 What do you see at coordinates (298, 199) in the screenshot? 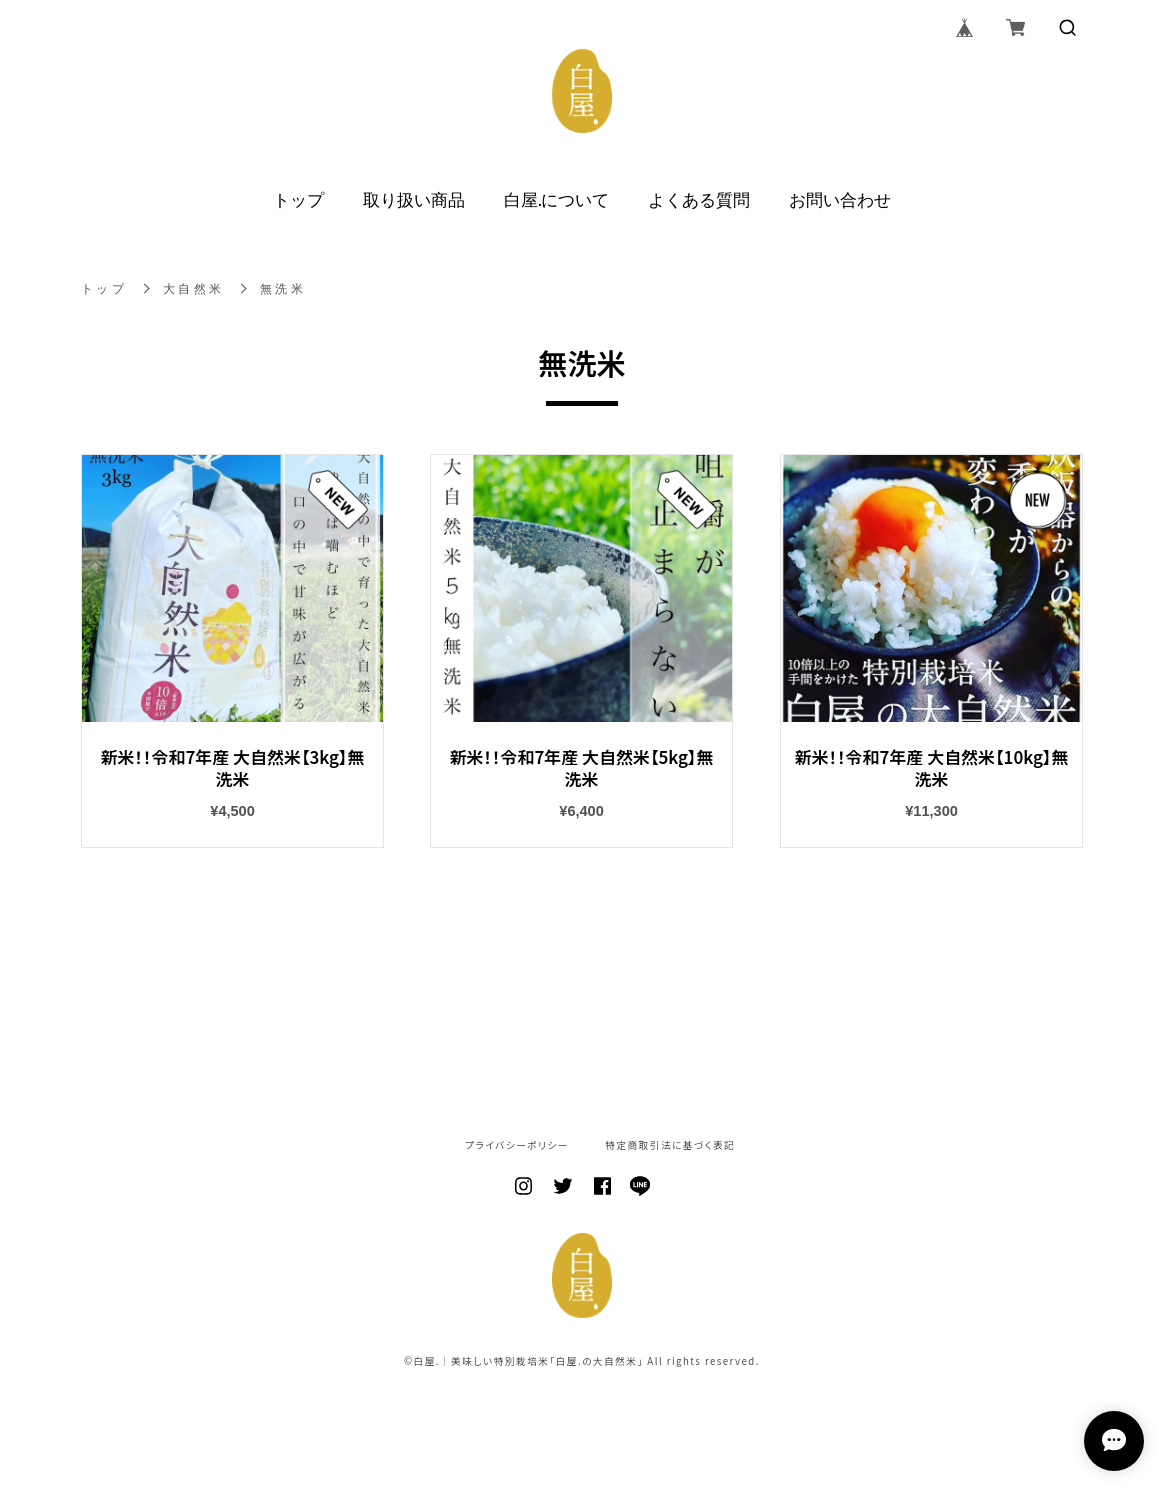
I see `トップ` at bounding box center [298, 199].